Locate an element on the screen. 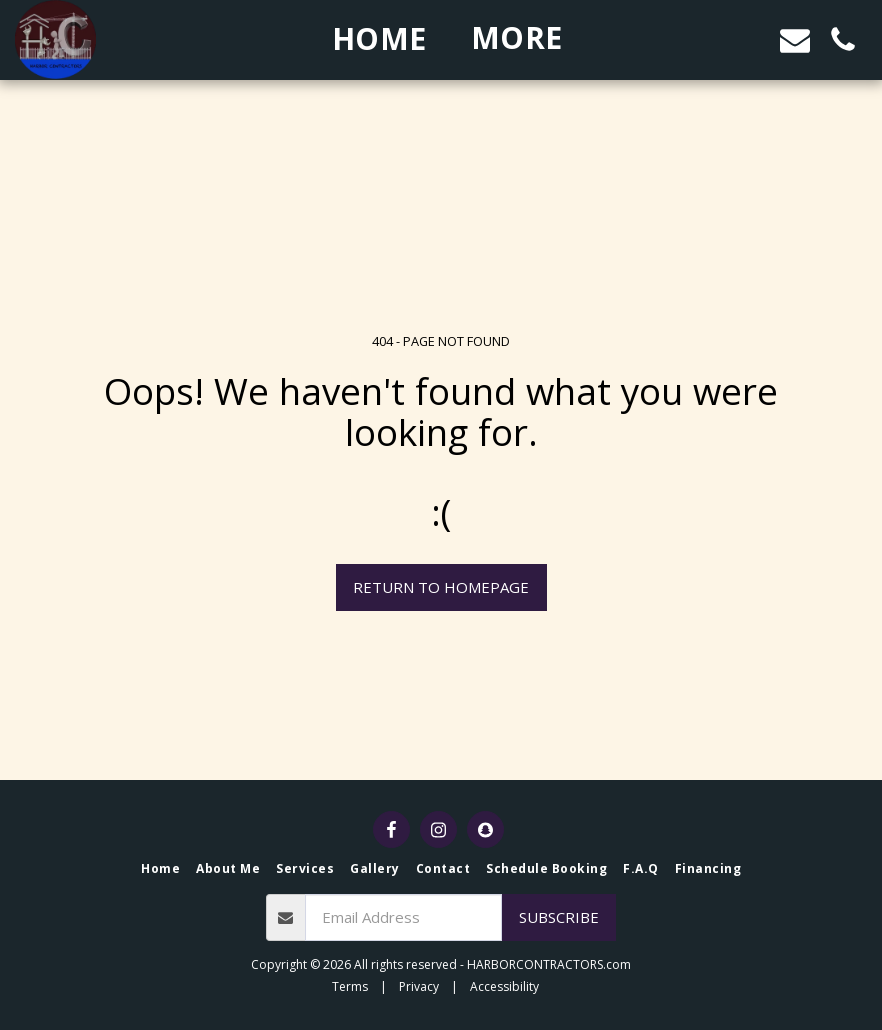  Privacy is located at coordinates (419, 986).